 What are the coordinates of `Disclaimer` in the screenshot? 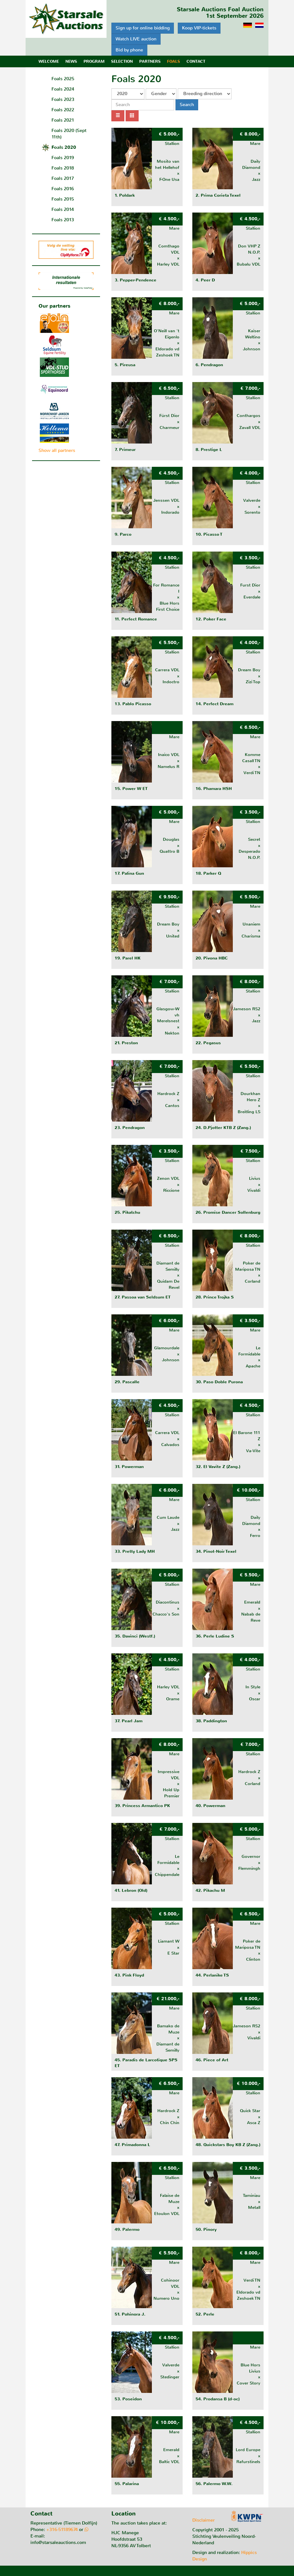 It's located at (203, 2520).